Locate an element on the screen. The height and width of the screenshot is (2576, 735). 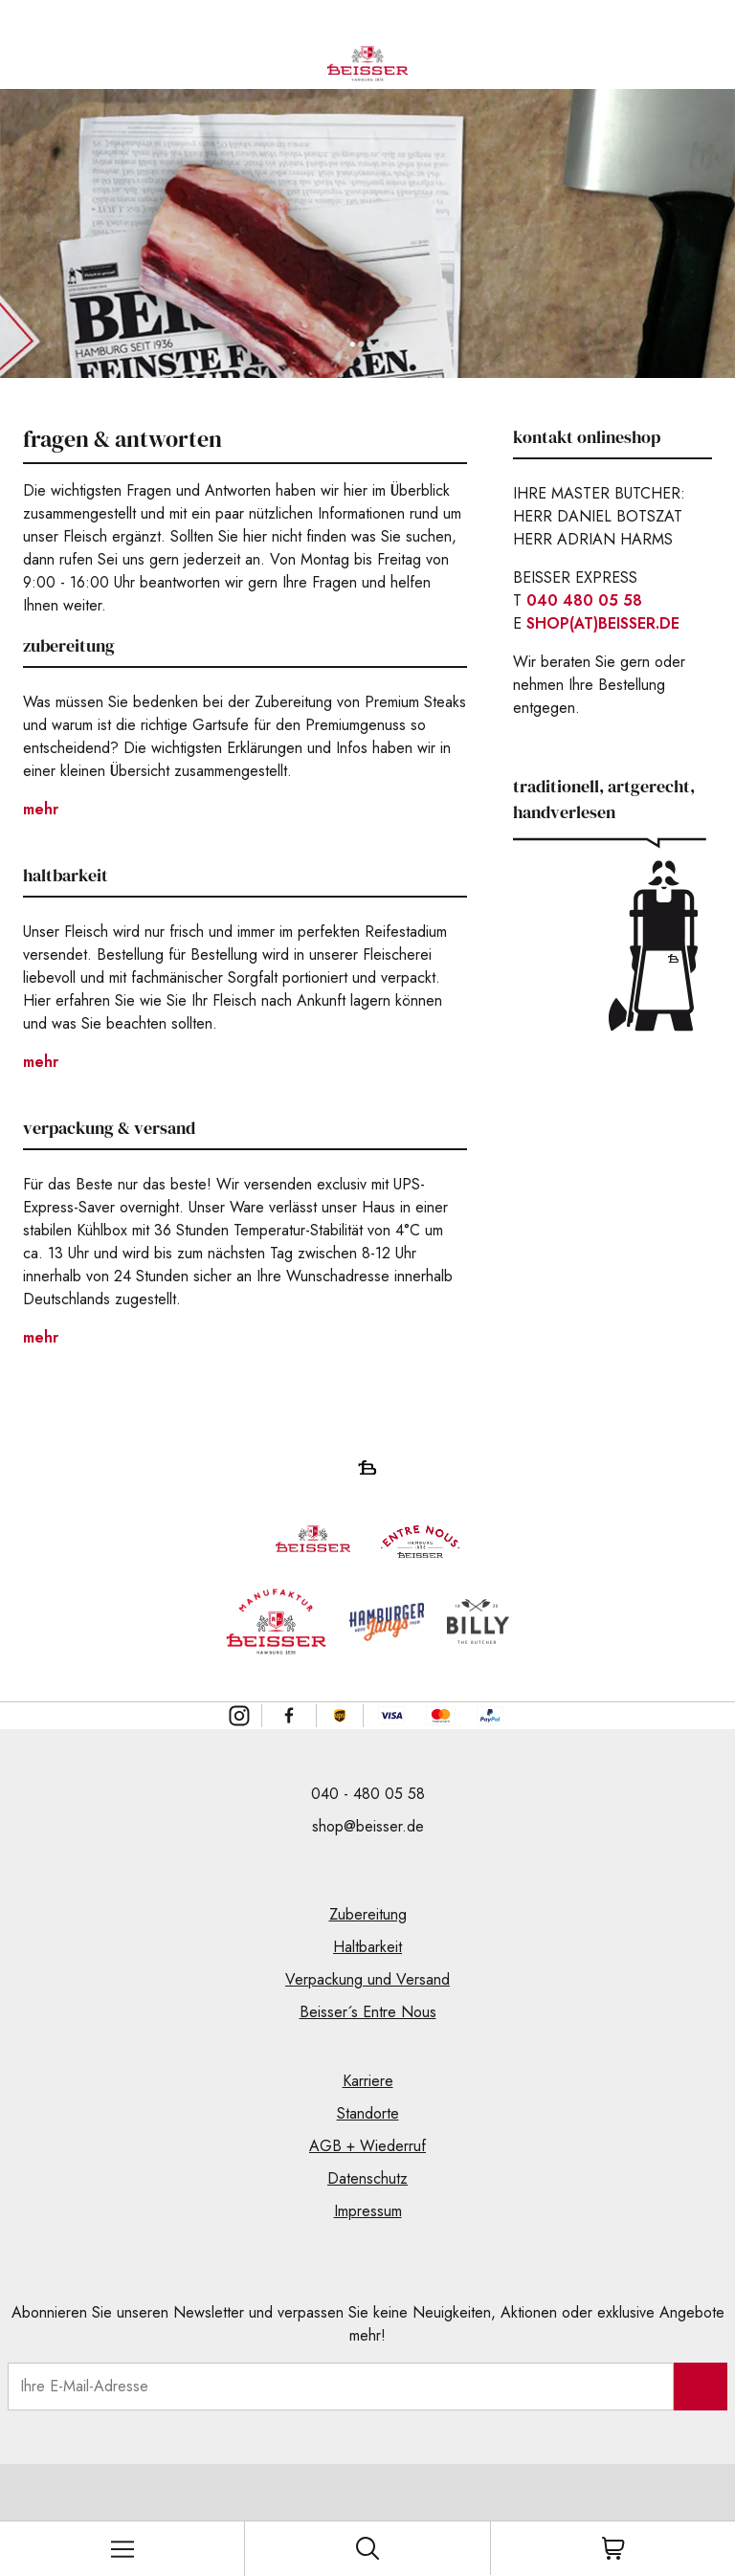
AGB + Wiederruf is located at coordinates (367, 2146).